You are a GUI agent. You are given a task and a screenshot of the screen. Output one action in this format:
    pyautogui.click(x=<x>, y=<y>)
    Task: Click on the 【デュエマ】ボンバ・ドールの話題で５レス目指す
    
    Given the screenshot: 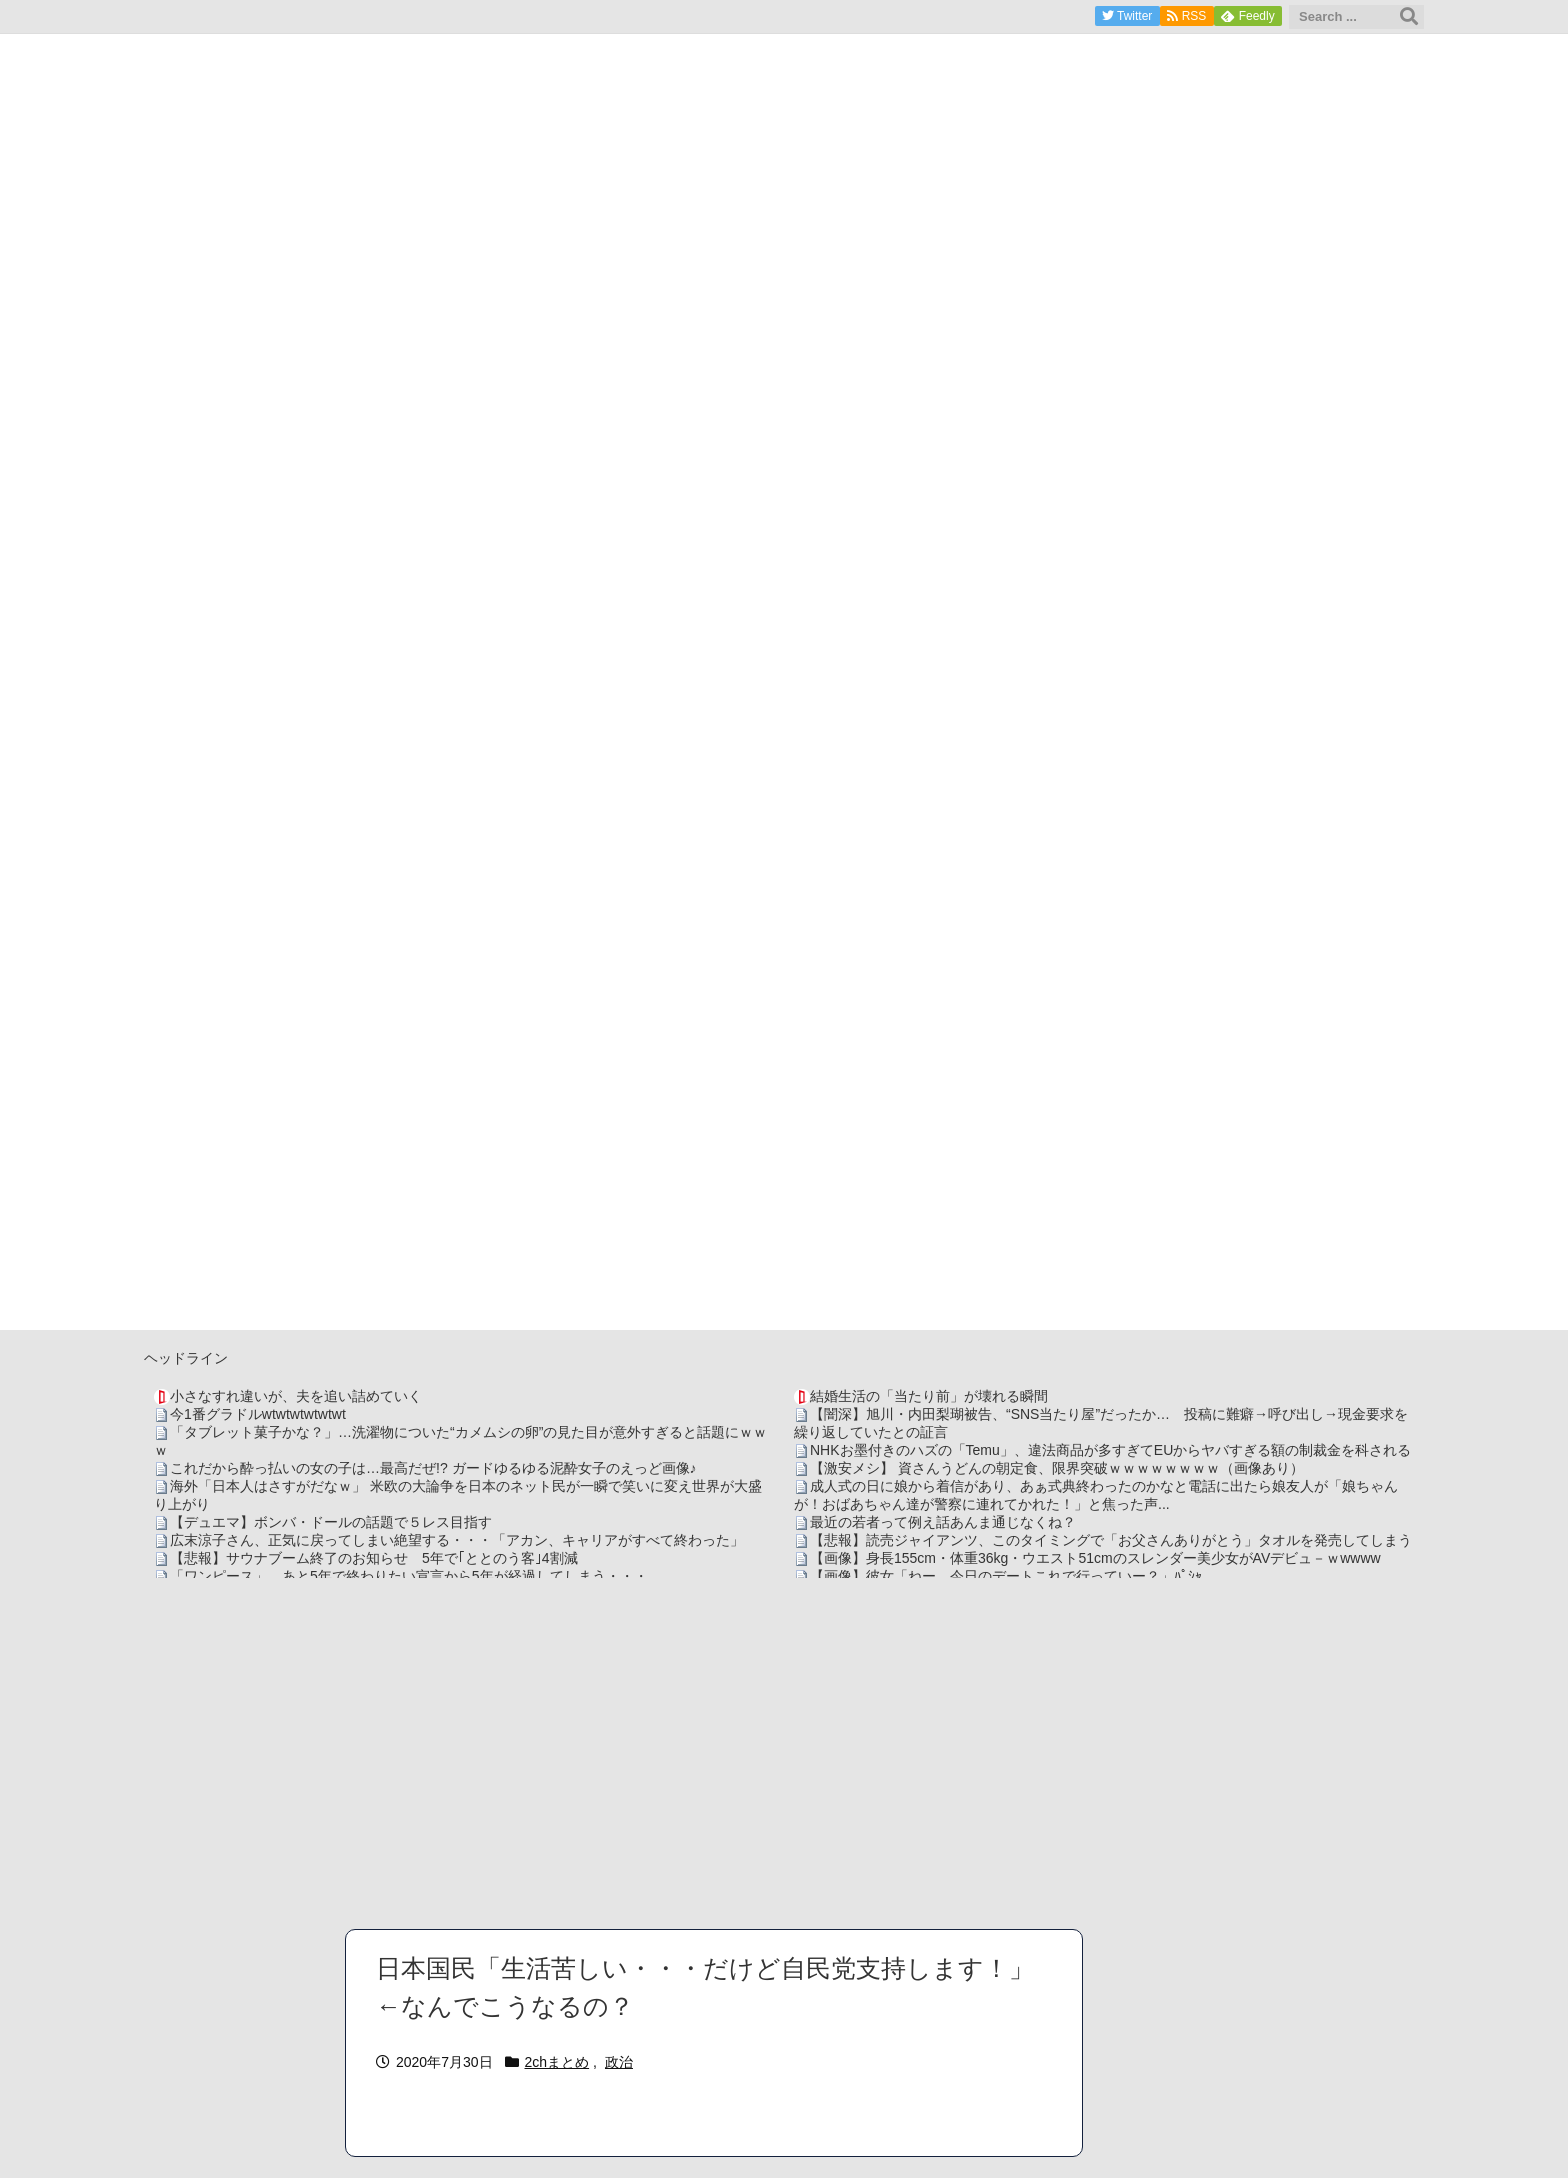 What is the action you would take?
    pyautogui.click(x=331, y=1522)
    